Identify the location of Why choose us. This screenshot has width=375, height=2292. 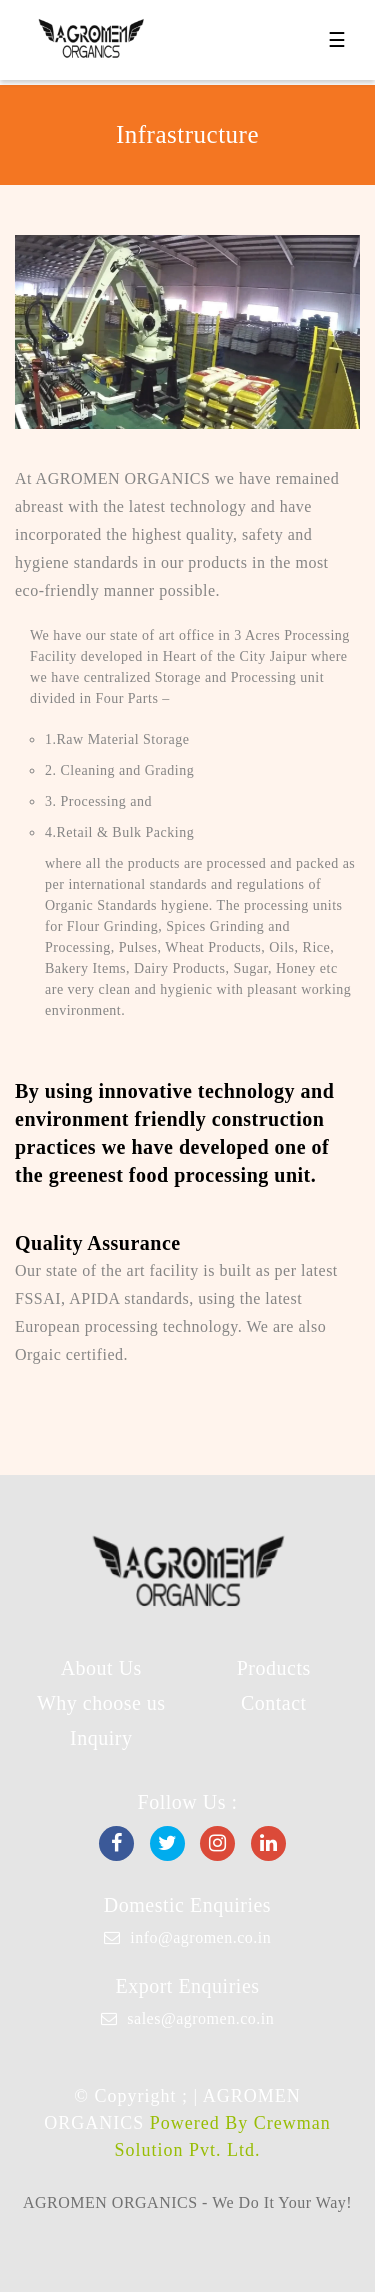
(101, 1703).